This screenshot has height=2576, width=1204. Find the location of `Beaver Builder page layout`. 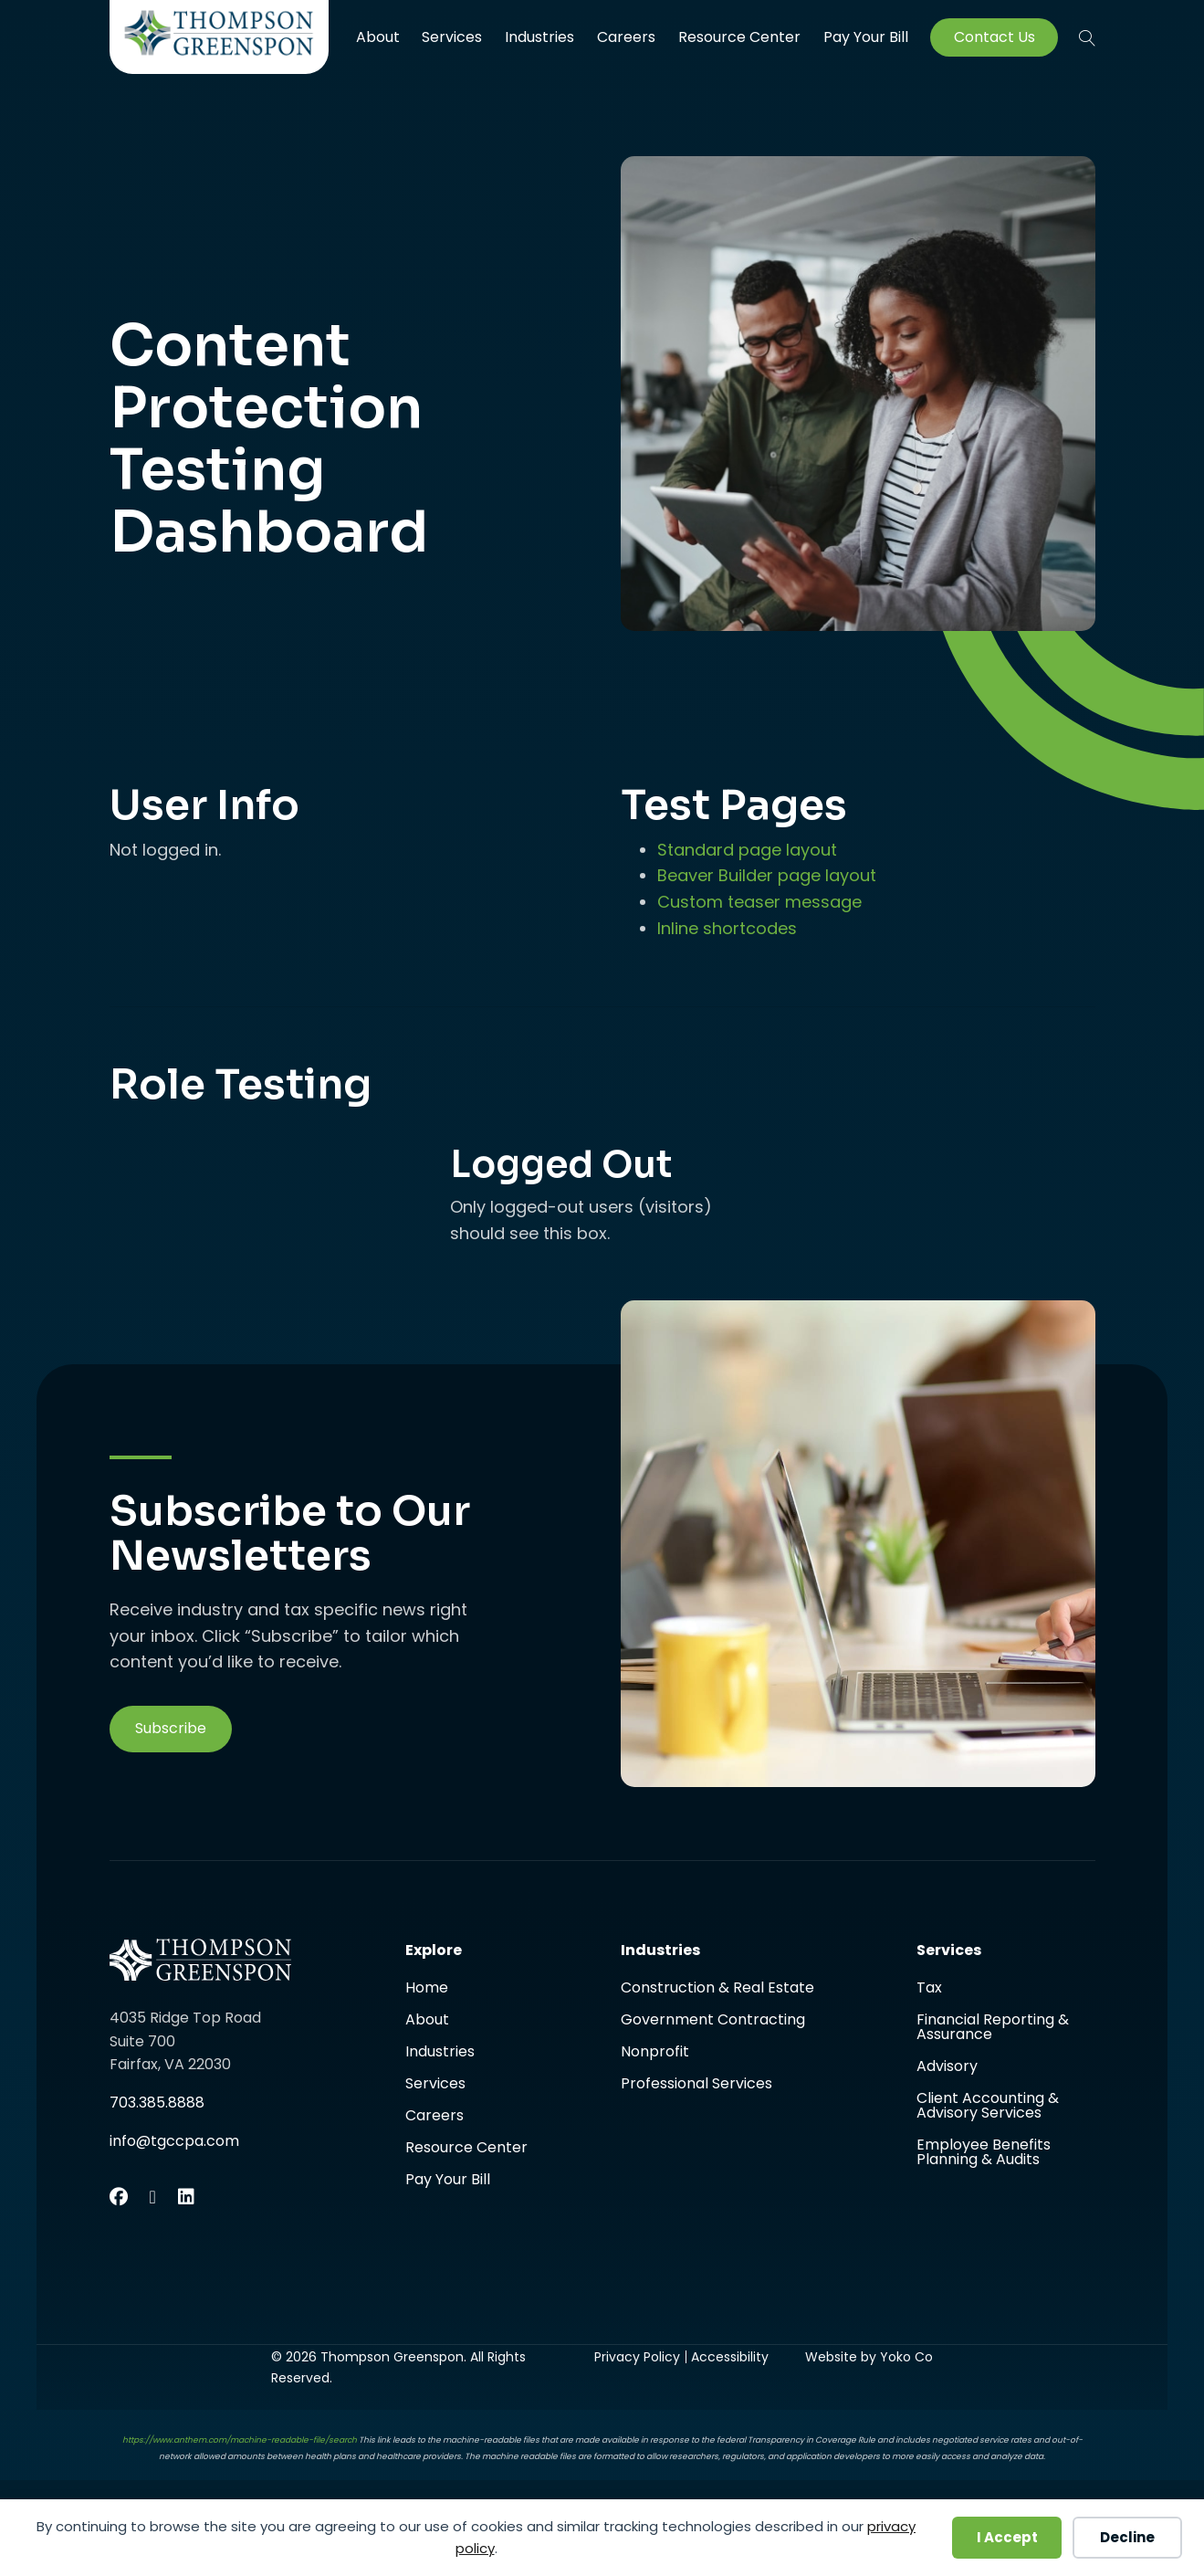

Beaver Builder page layout is located at coordinates (766, 875).